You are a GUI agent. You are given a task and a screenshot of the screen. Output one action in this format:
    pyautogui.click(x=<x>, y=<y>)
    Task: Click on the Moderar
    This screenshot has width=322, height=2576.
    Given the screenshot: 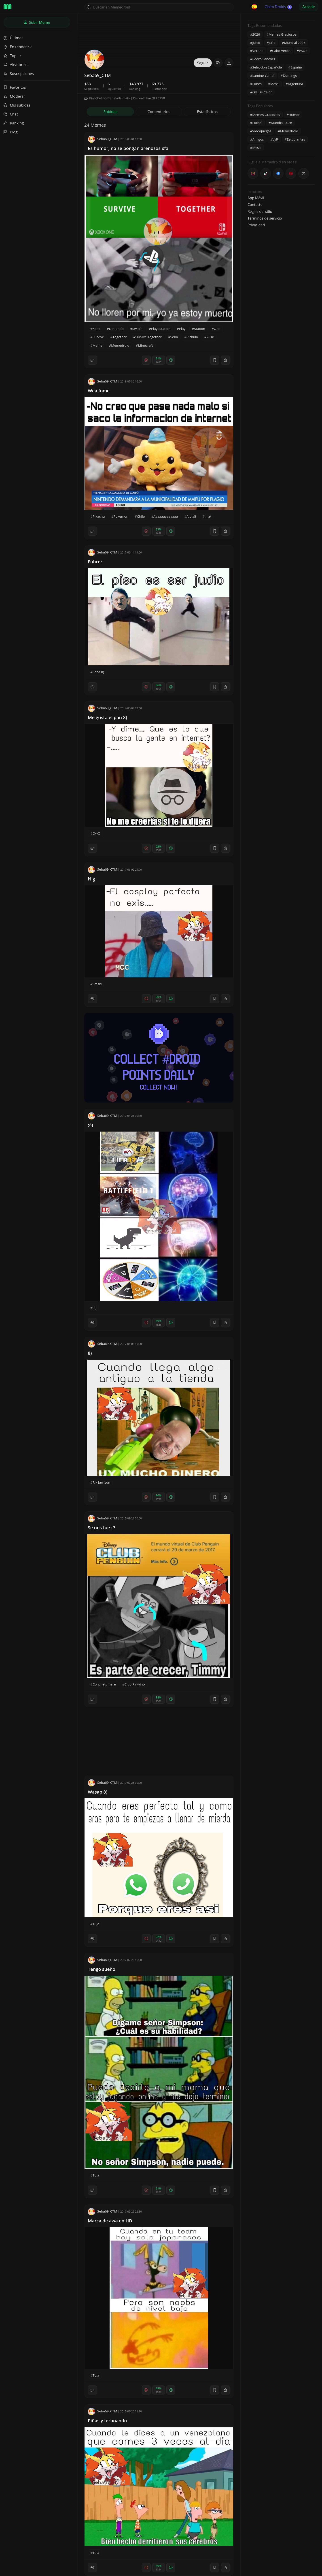 What is the action you would take?
    pyautogui.click(x=14, y=96)
    